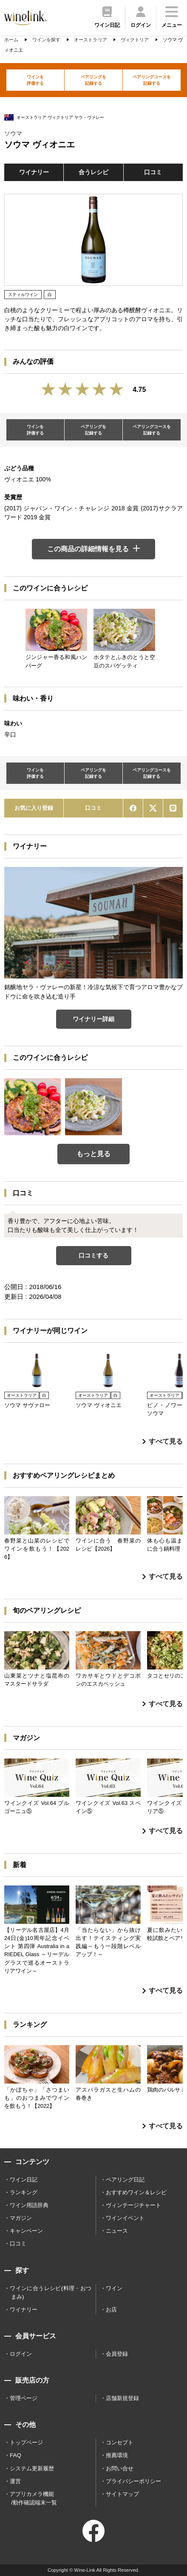  What do you see at coordinates (119, 2442) in the screenshot?
I see `コンセプト` at bounding box center [119, 2442].